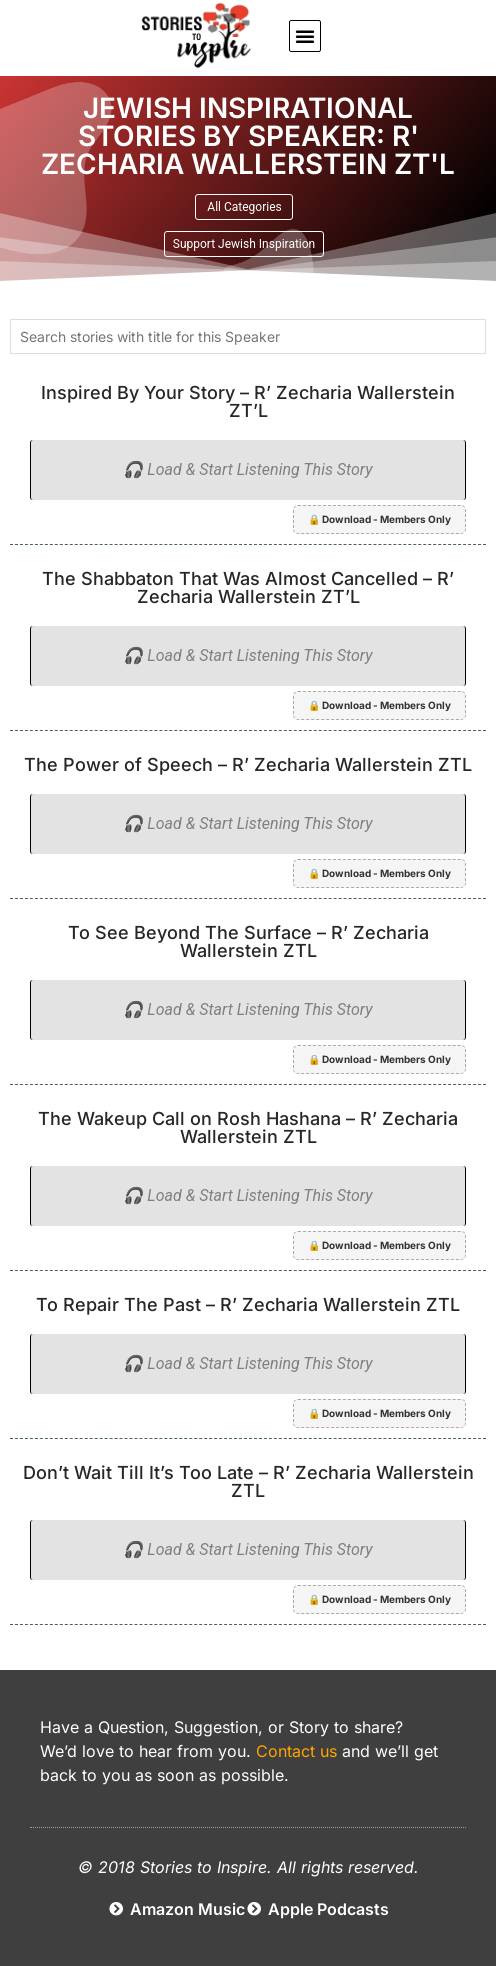  I want to click on [button], so click(305, 36).